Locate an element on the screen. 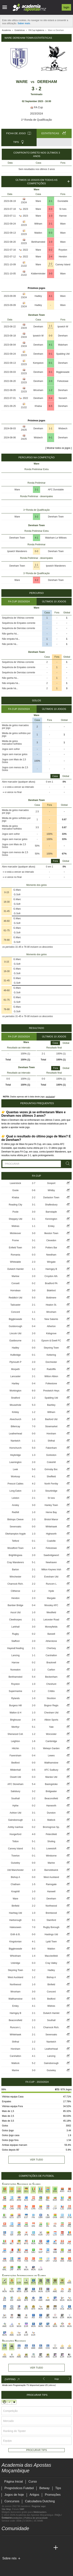 The image size is (73, 2576). 5-0 is located at coordinates (33, 1297).